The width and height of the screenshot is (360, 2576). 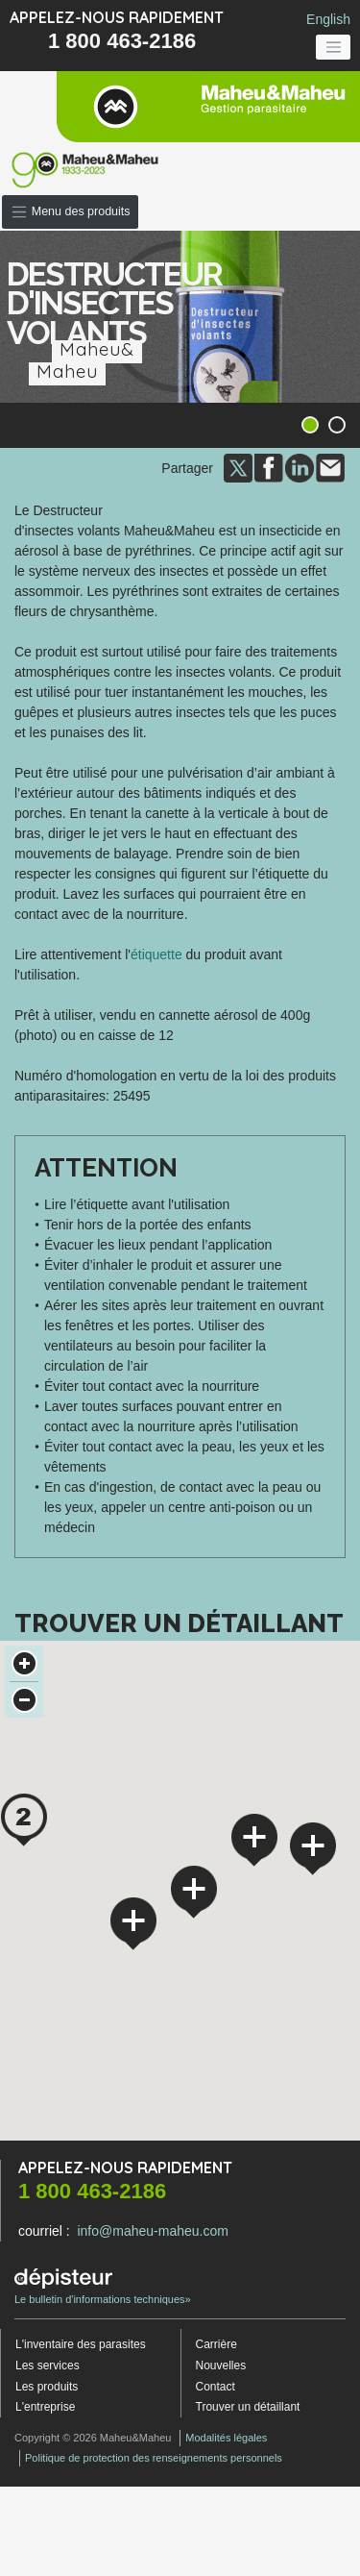 What do you see at coordinates (216, 2342) in the screenshot?
I see `Carrière` at bounding box center [216, 2342].